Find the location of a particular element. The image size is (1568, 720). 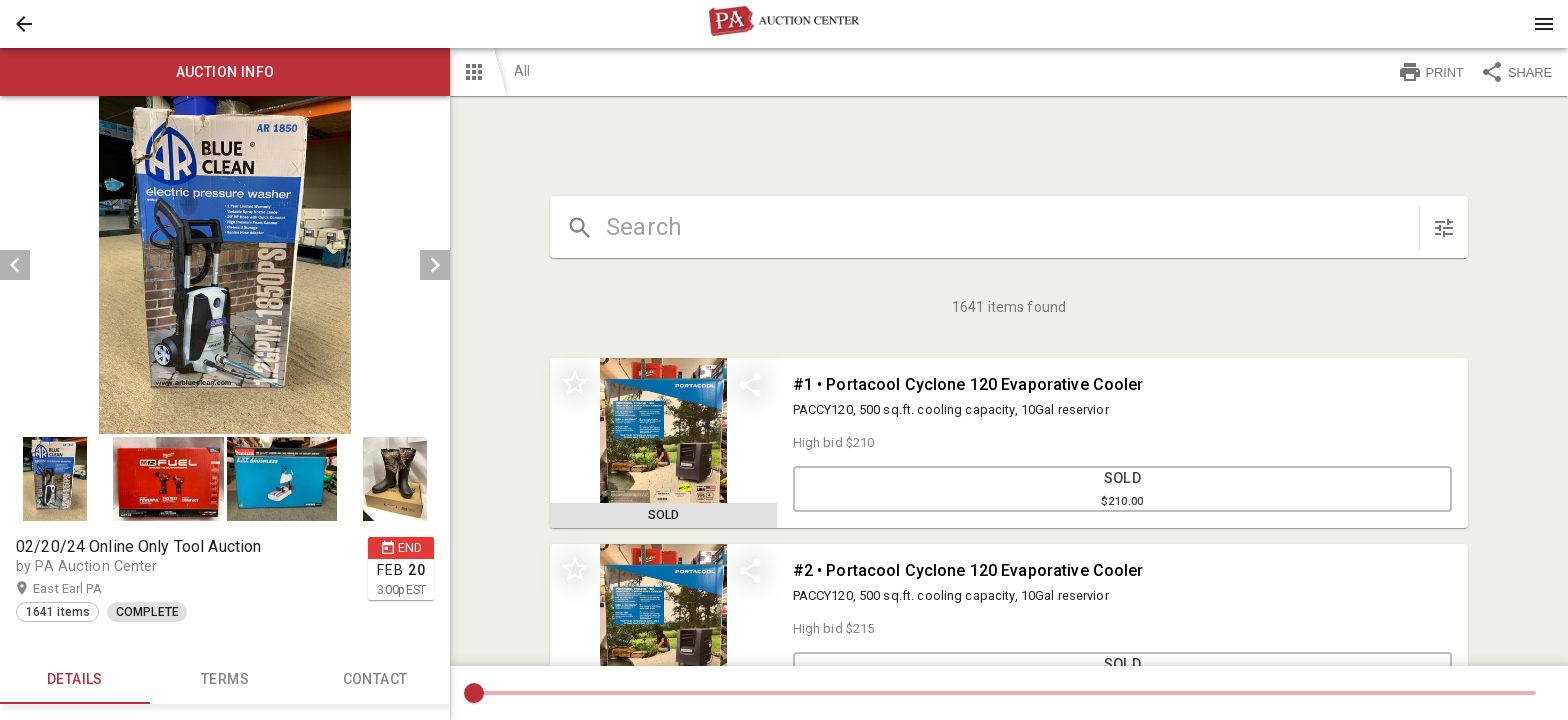

[Menu] is located at coordinates (1544, 24).